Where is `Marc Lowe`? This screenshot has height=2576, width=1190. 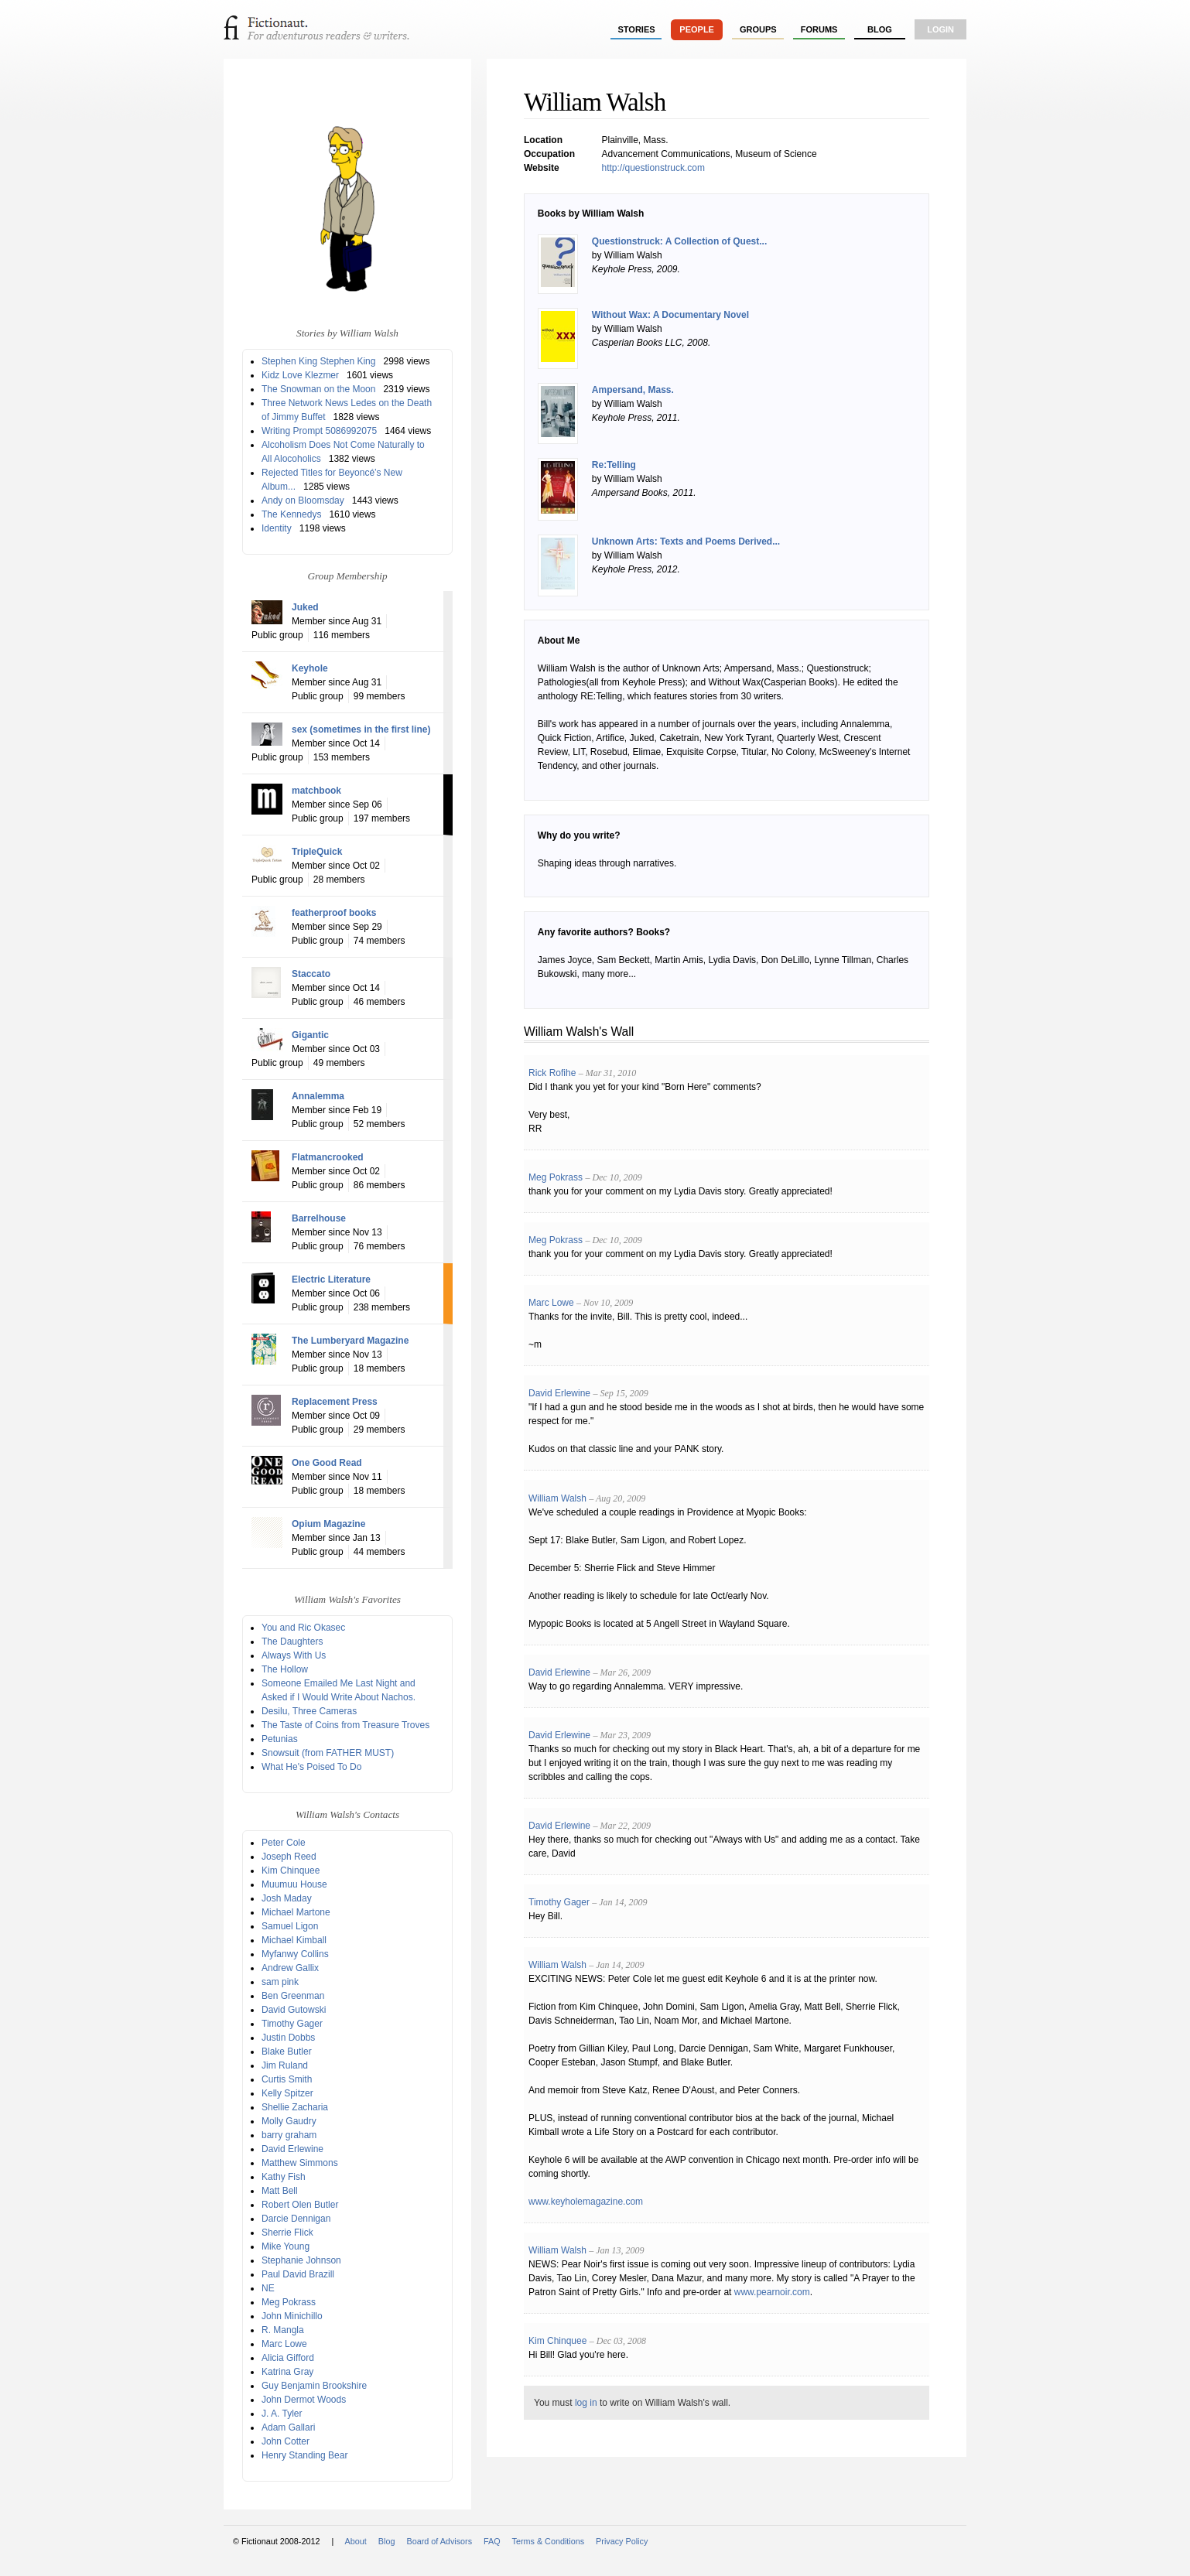
Marc Lowe is located at coordinates (284, 2344).